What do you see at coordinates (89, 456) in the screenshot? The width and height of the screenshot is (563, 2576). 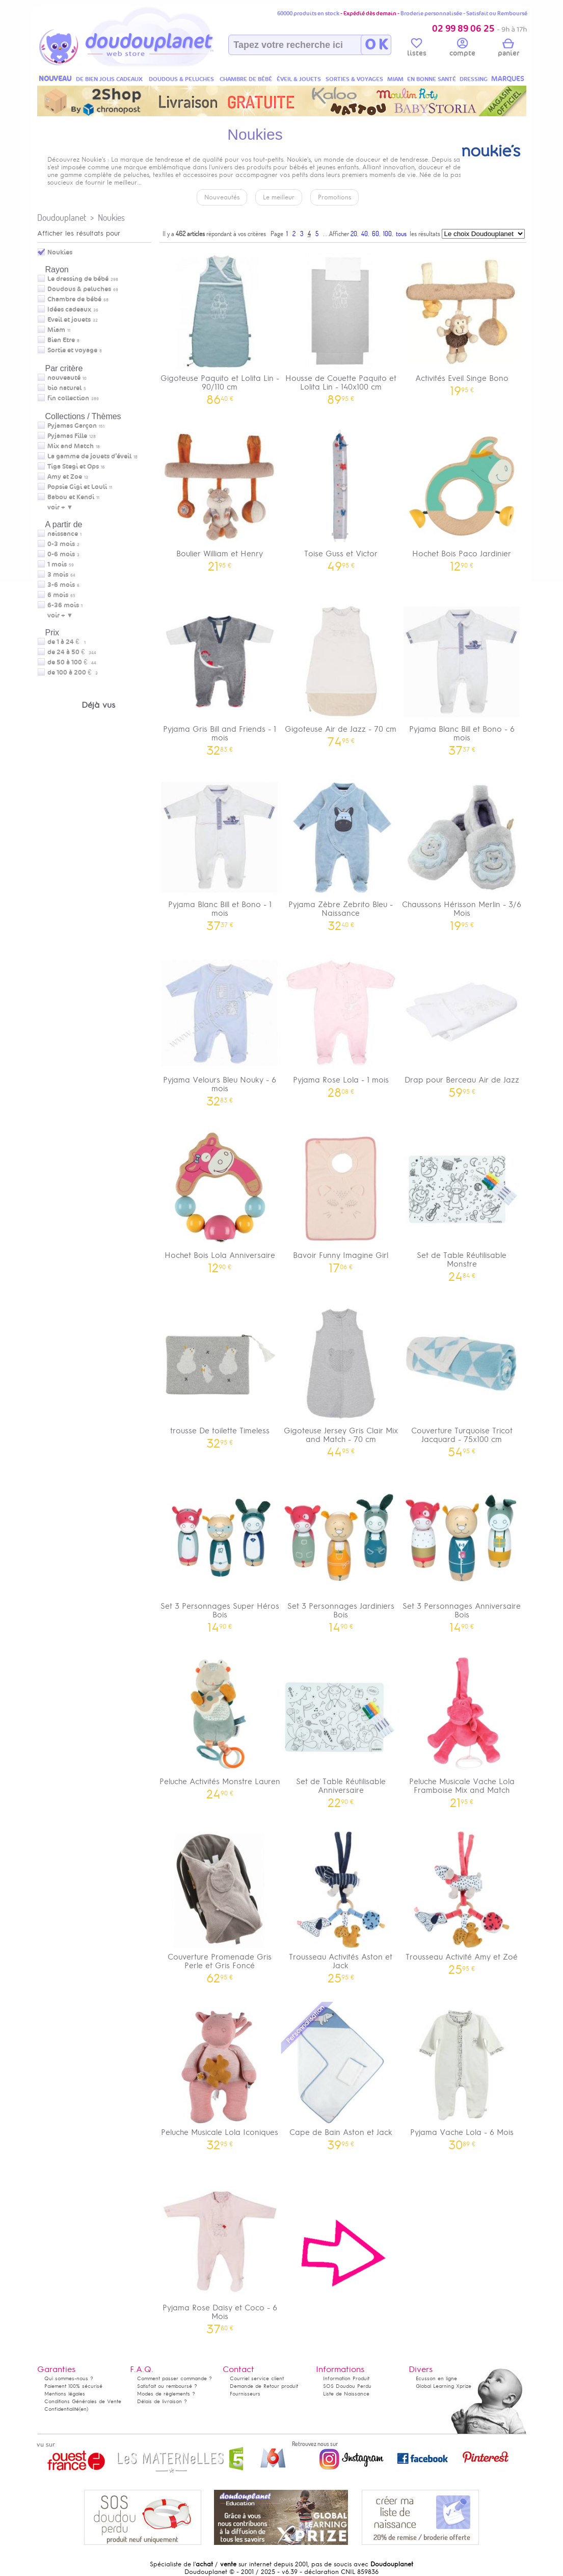 I see `La gamme de jouets d’éveil` at bounding box center [89, 456].